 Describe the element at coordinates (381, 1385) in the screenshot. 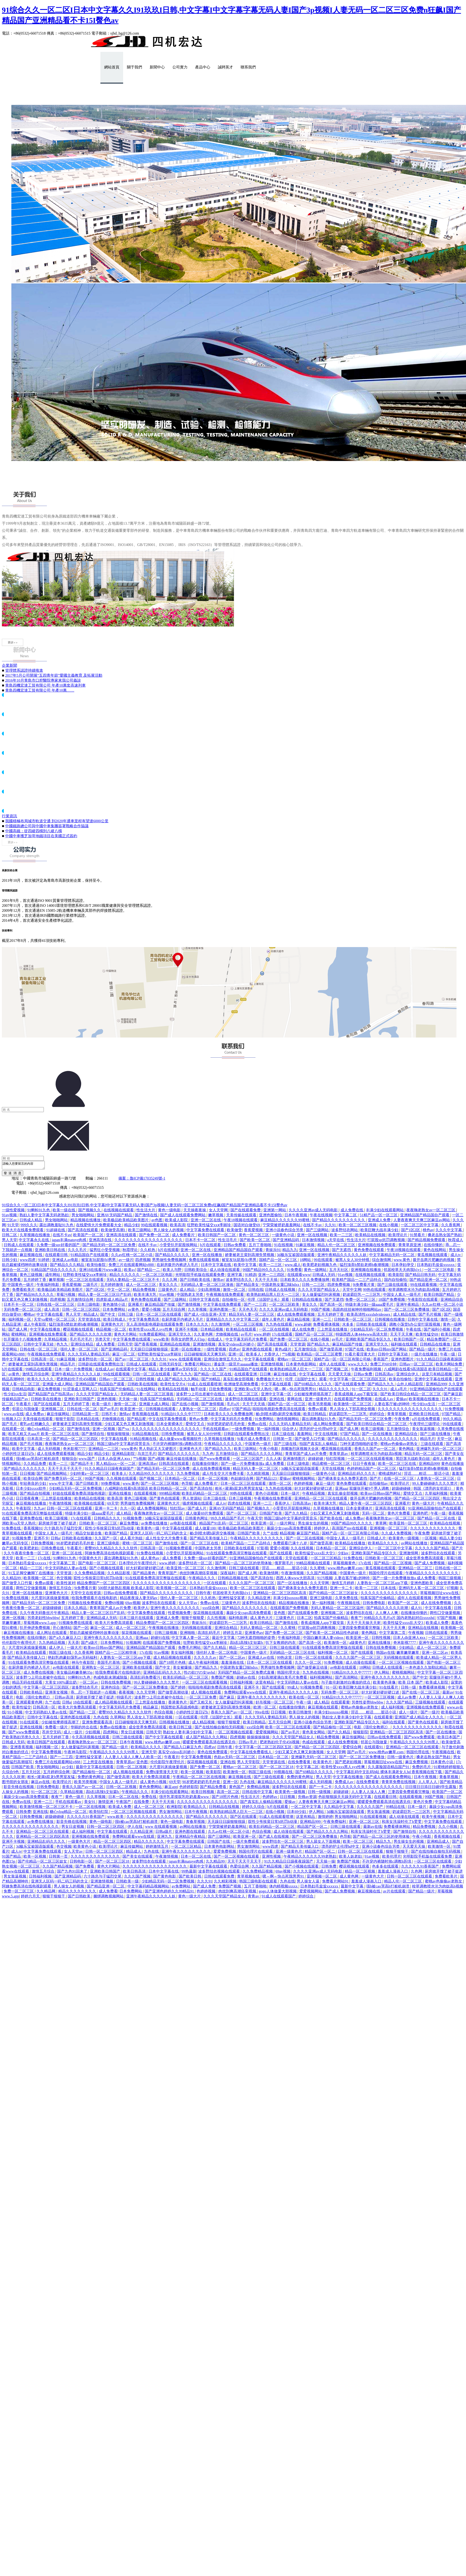

I see `国产精品九九九` at that location.